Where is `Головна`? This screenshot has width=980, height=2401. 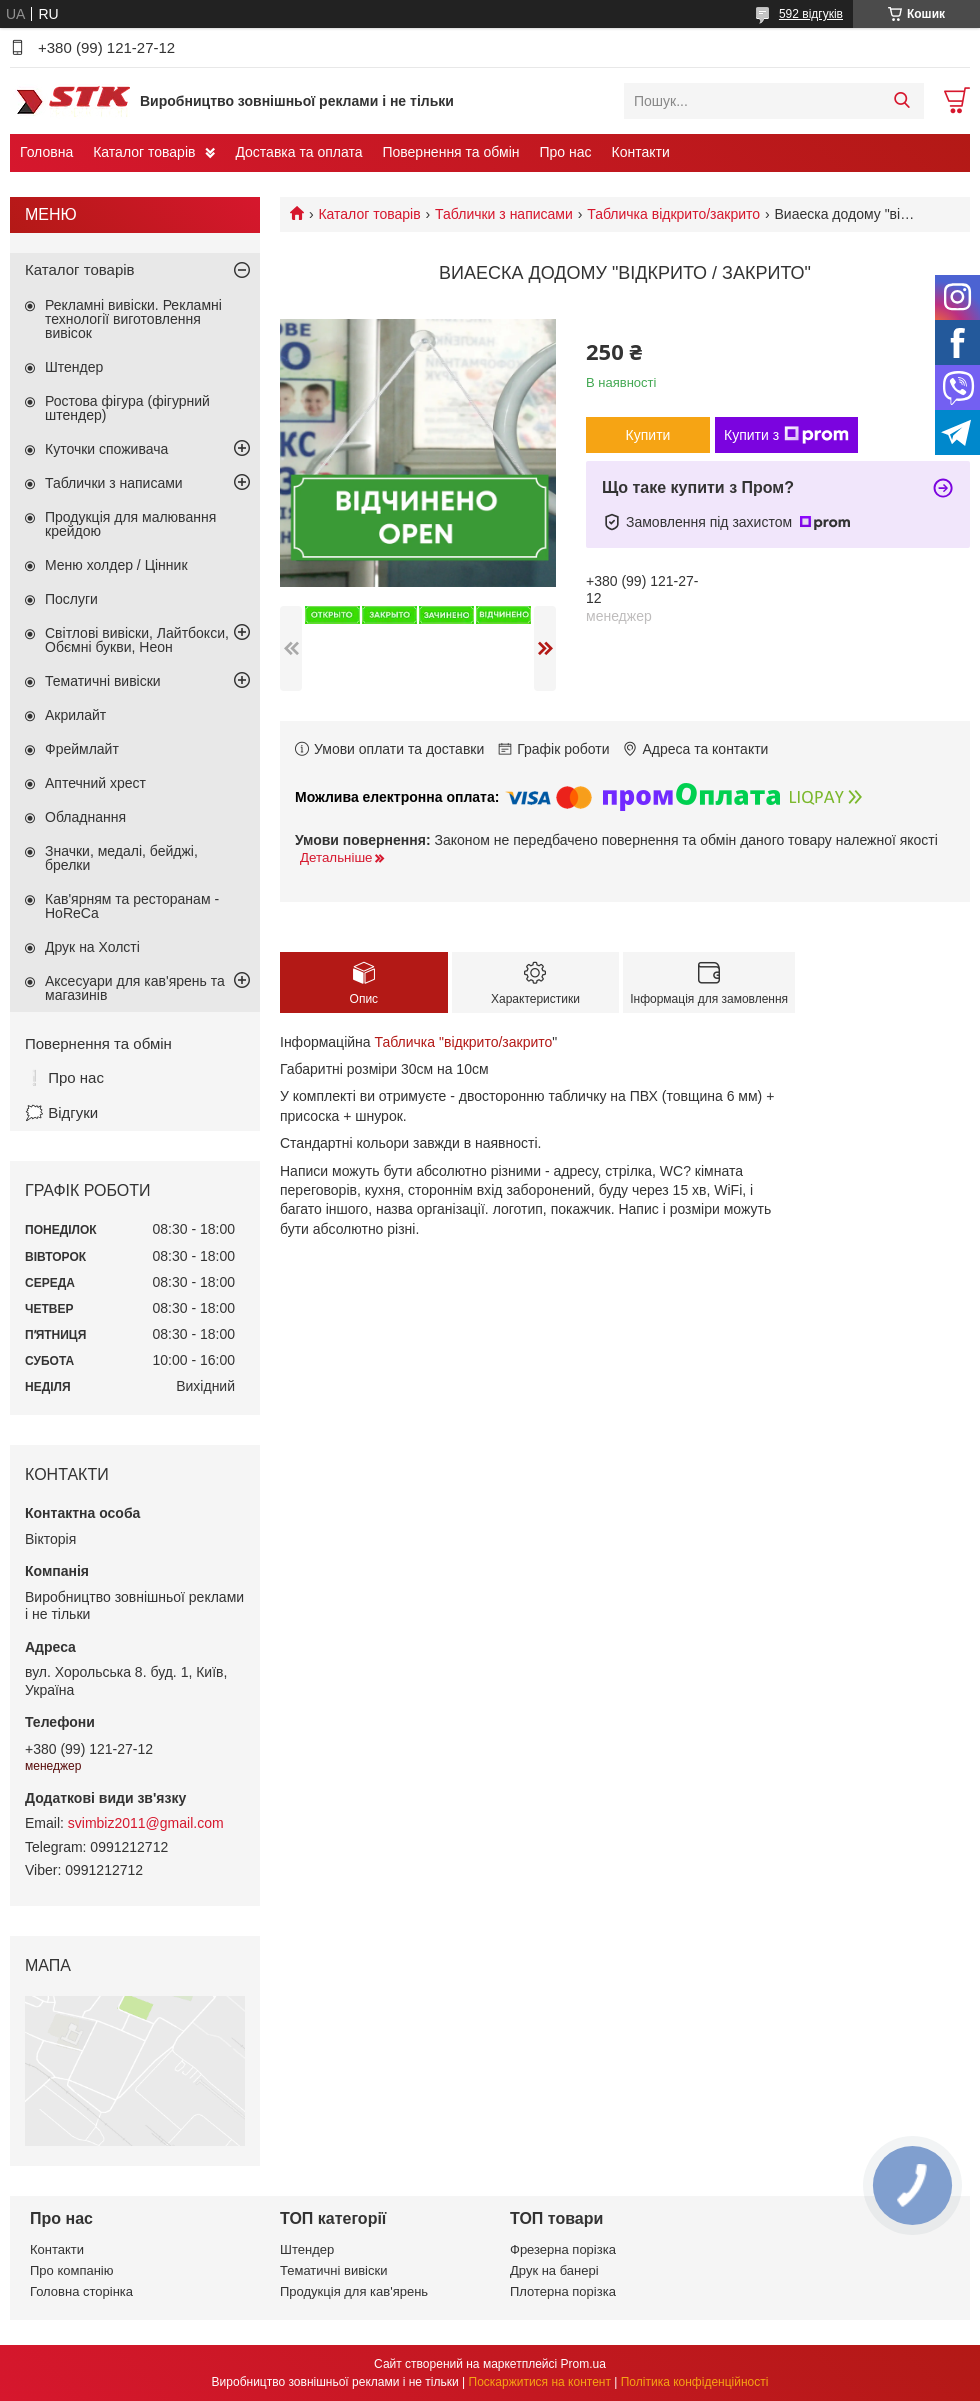 Головна is located at coordinates (46, 152).